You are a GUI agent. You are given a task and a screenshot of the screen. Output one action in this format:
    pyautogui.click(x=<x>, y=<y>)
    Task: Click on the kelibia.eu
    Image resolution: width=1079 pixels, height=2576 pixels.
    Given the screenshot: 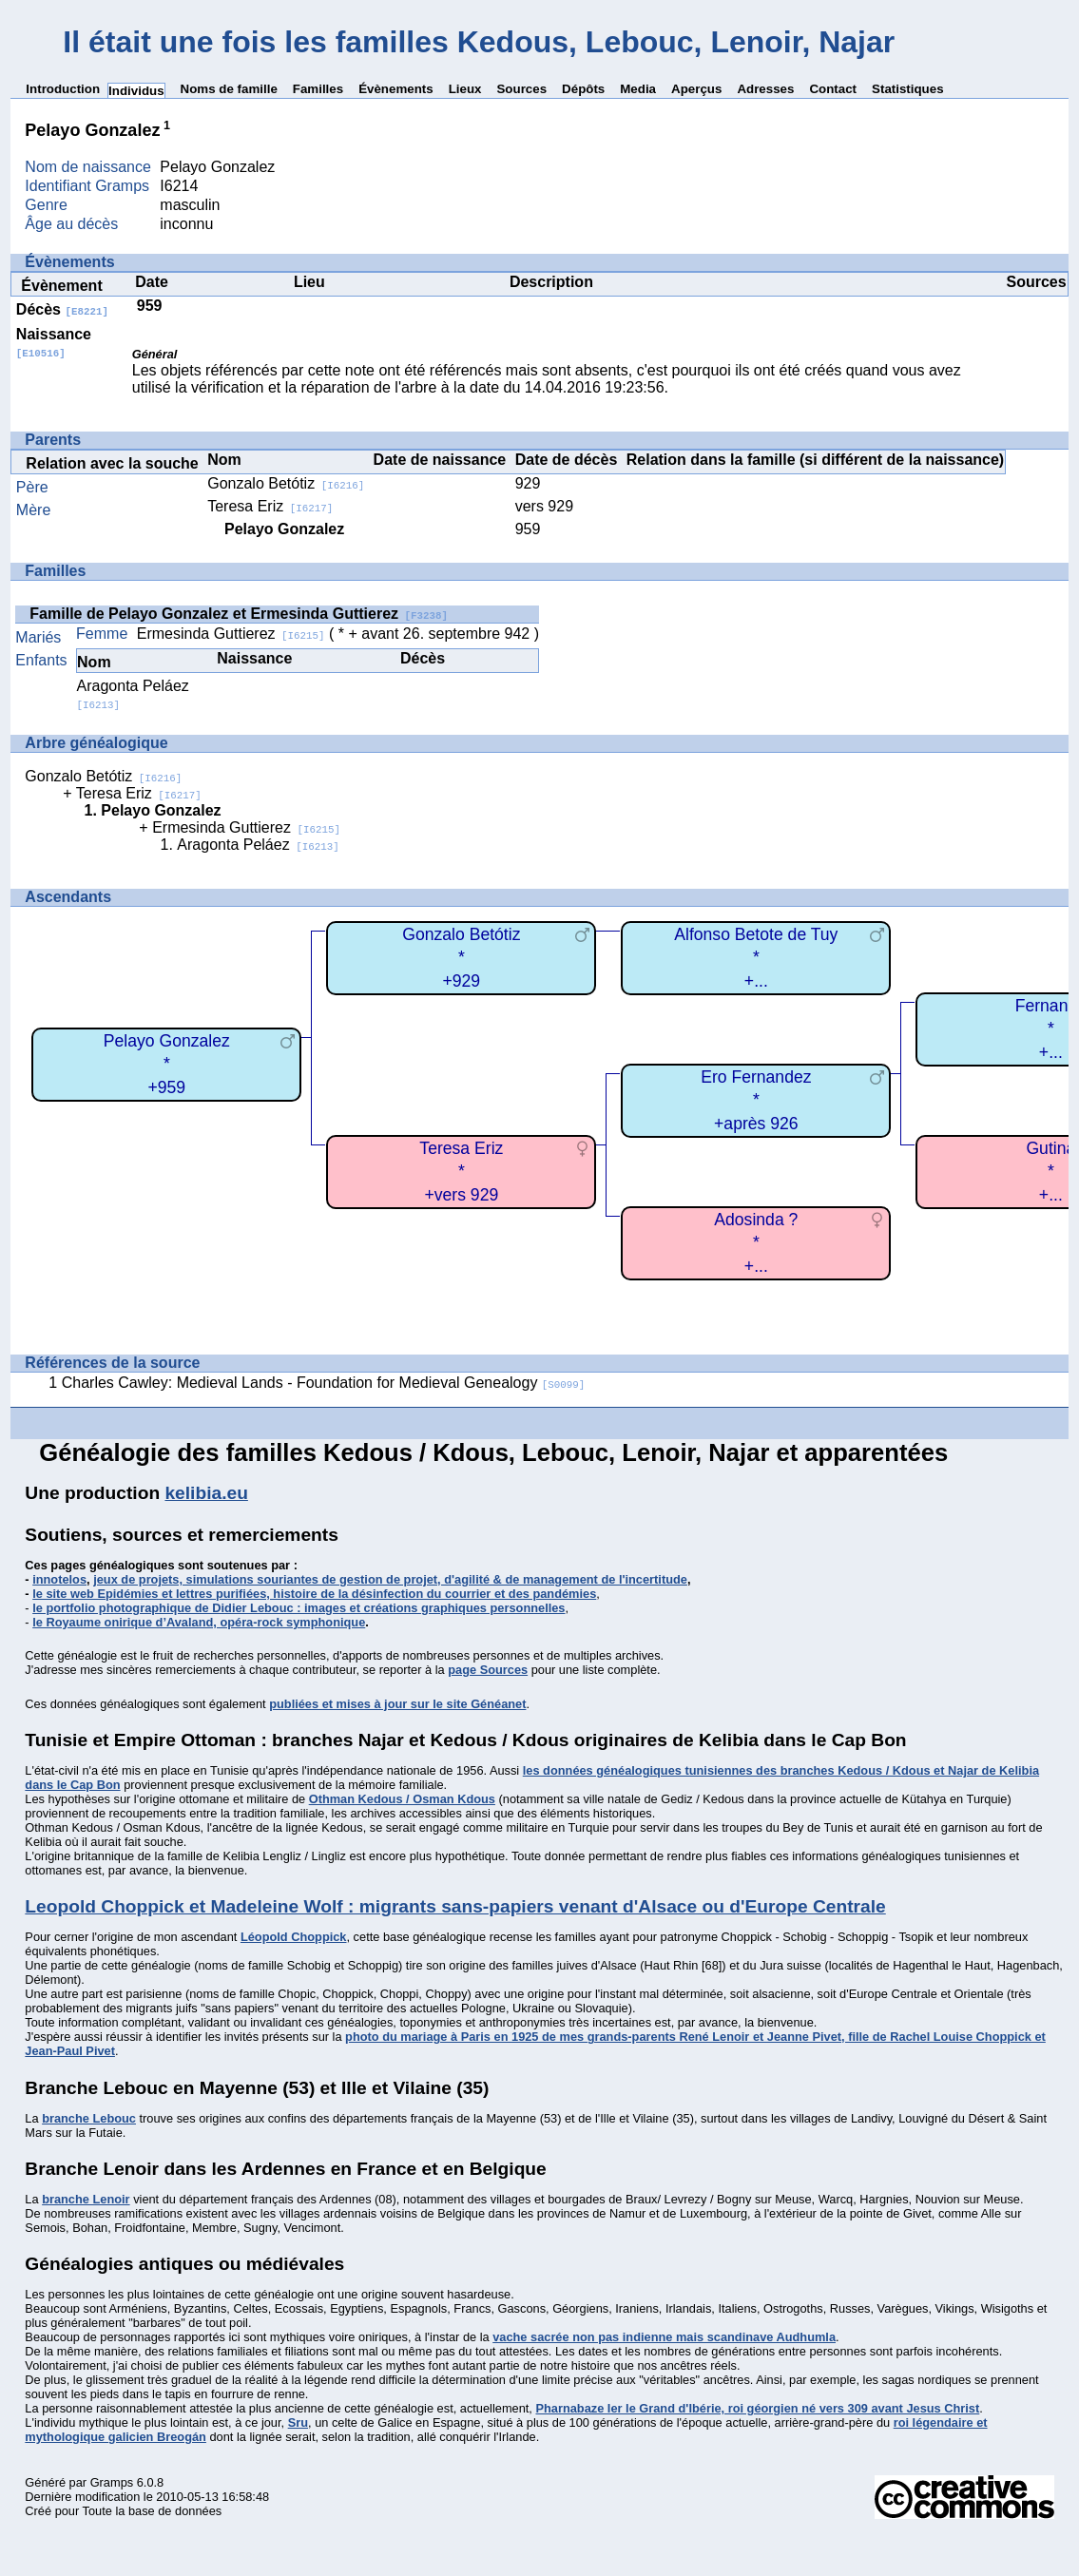 What is the action you would take?
    pyautogui.click(x=205, y=1493)
    